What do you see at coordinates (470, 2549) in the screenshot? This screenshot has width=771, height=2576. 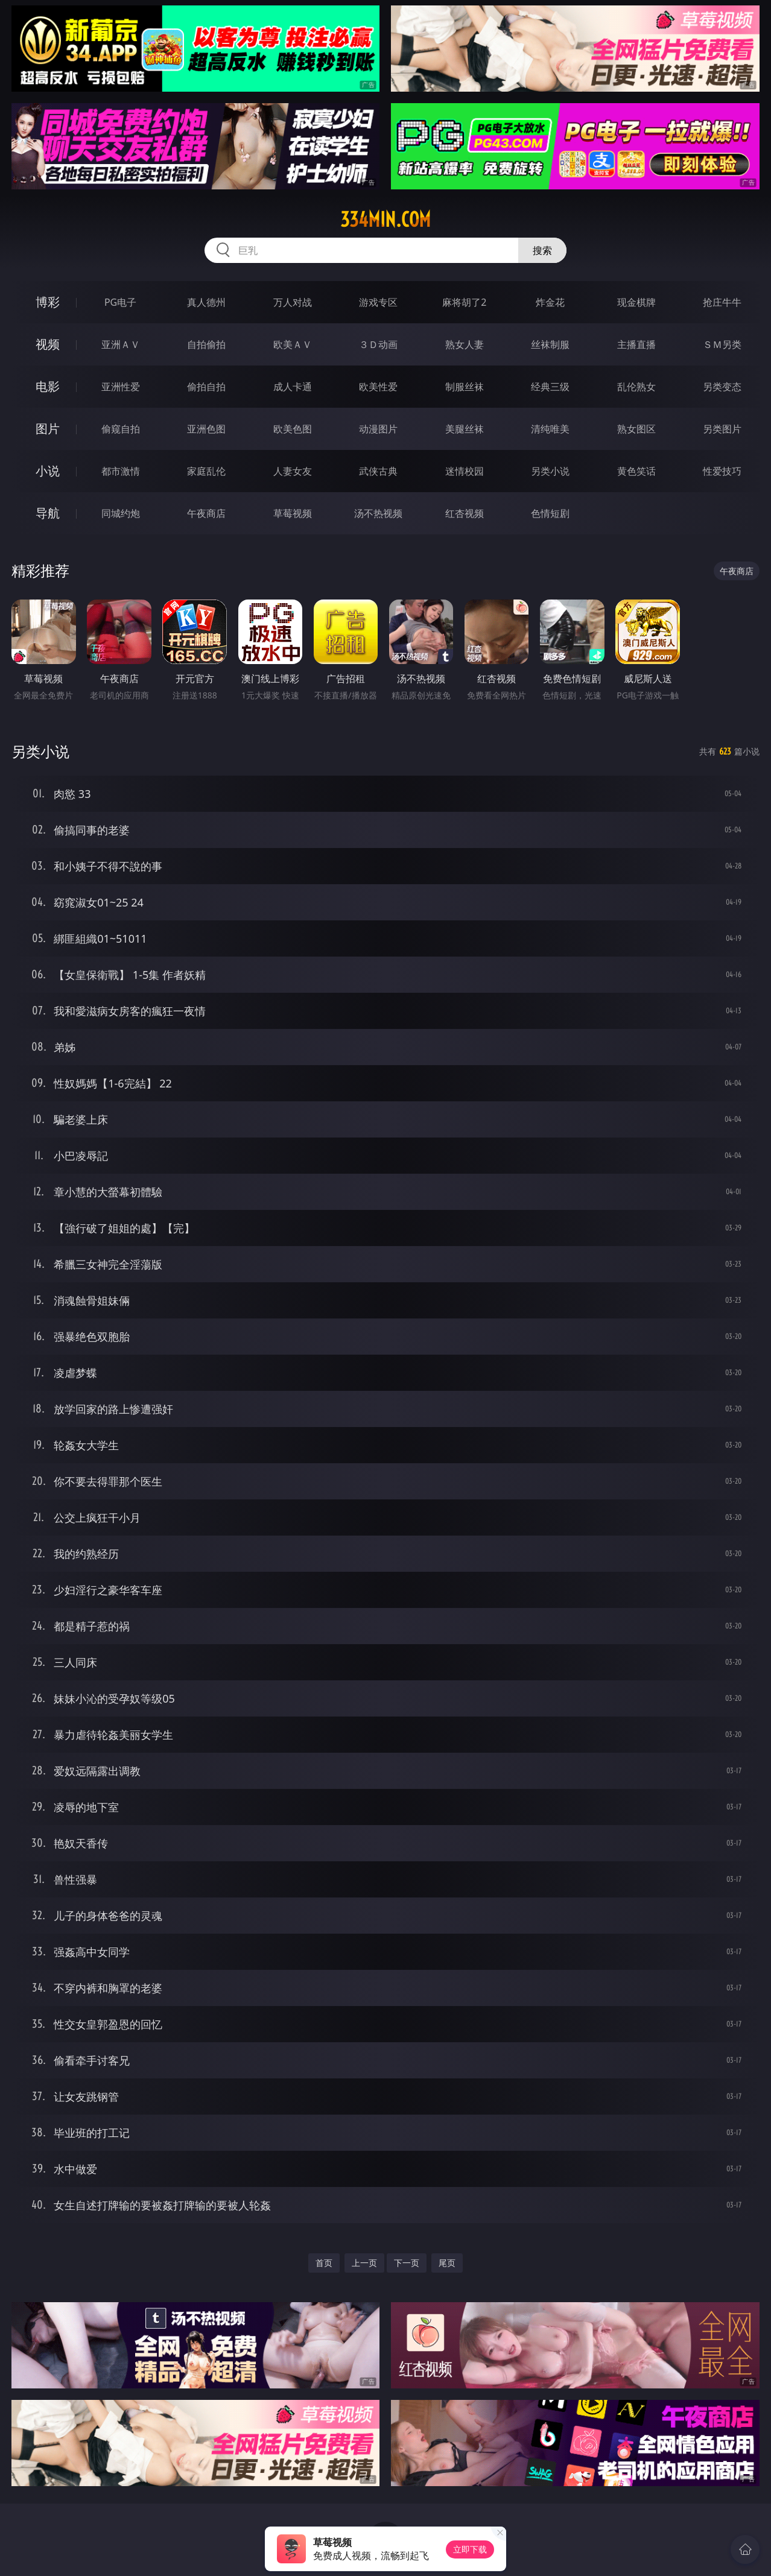 I see `立即下载` at bounding box center [470, 2549].